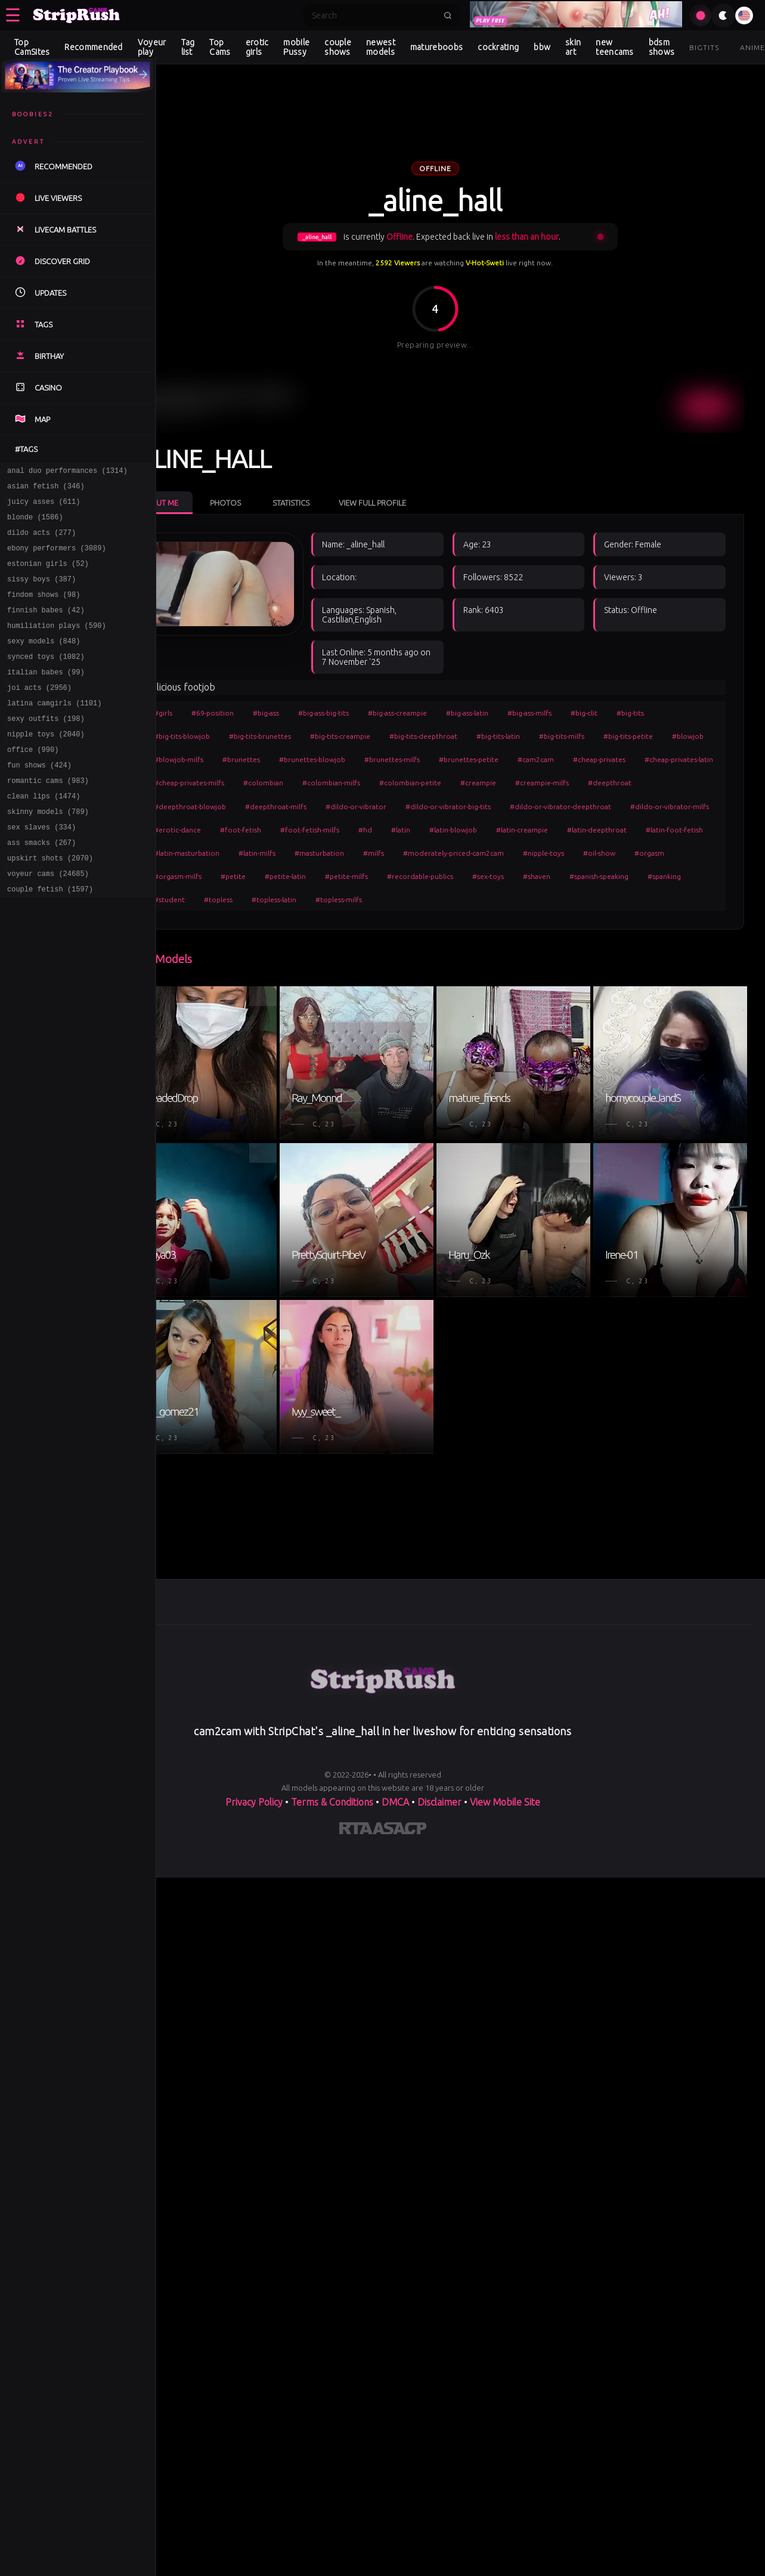  I want to click on #dildo-or-vibrator-deepthroat, so click(248, 828).